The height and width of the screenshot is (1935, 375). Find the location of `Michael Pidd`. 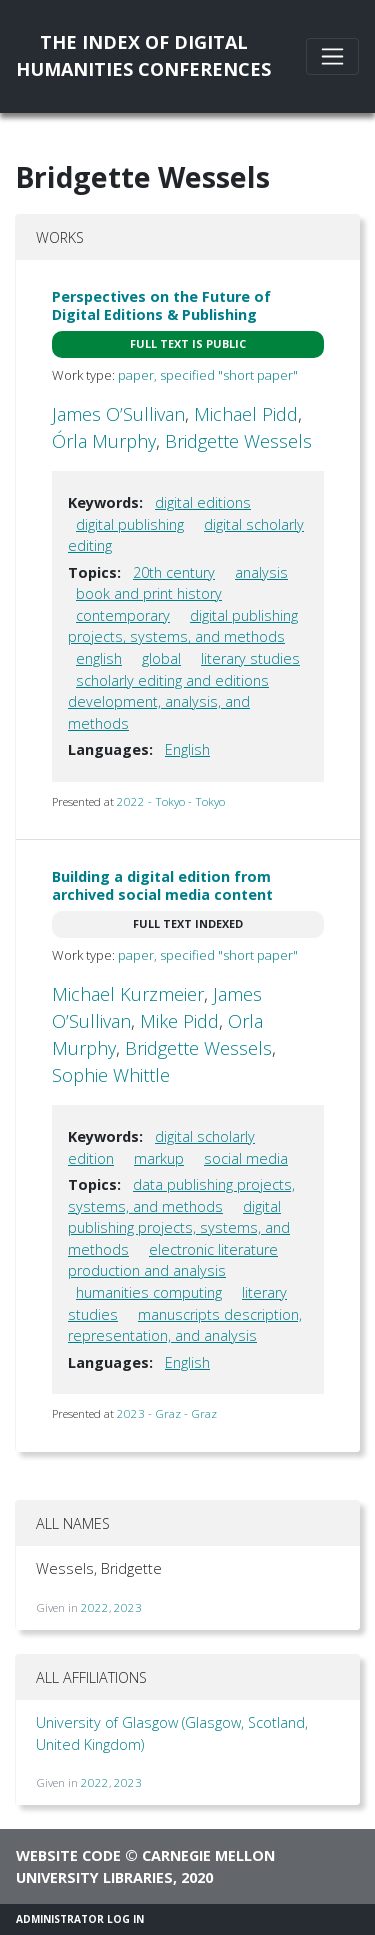

Michael Pidd is located at coordinates (246, 414).